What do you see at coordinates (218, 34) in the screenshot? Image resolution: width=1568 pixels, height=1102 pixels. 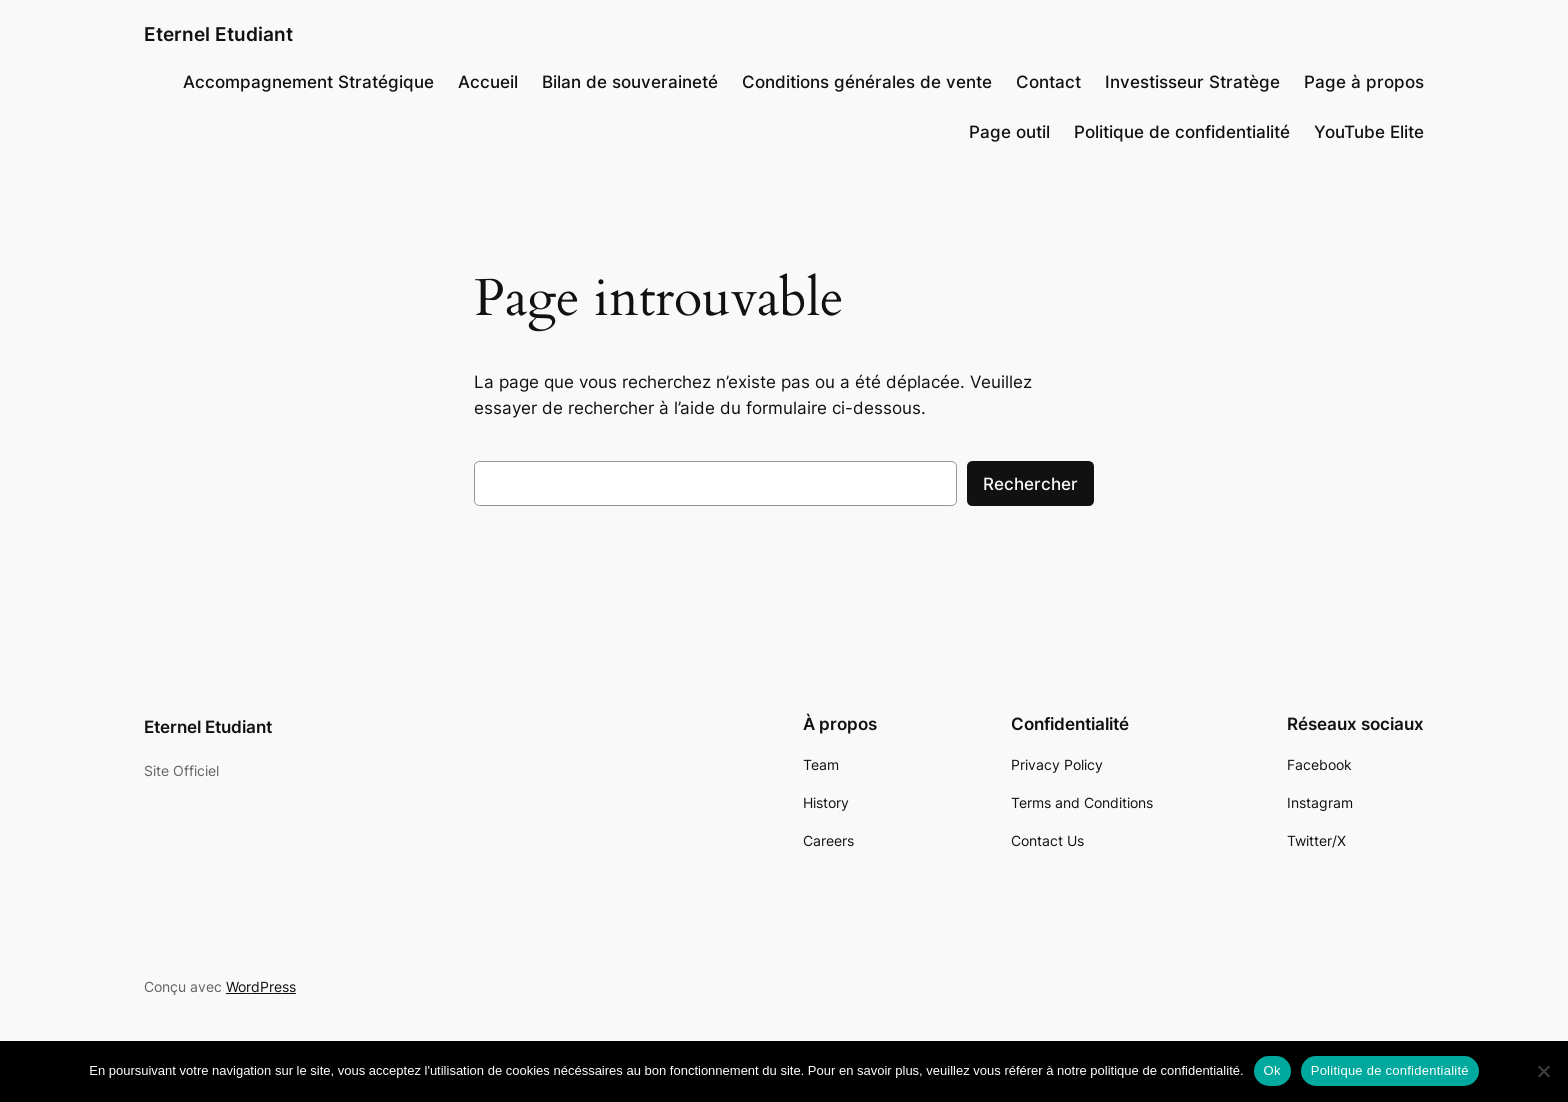 I see `Eternel Etudiant` at bounding box center [218, 34].